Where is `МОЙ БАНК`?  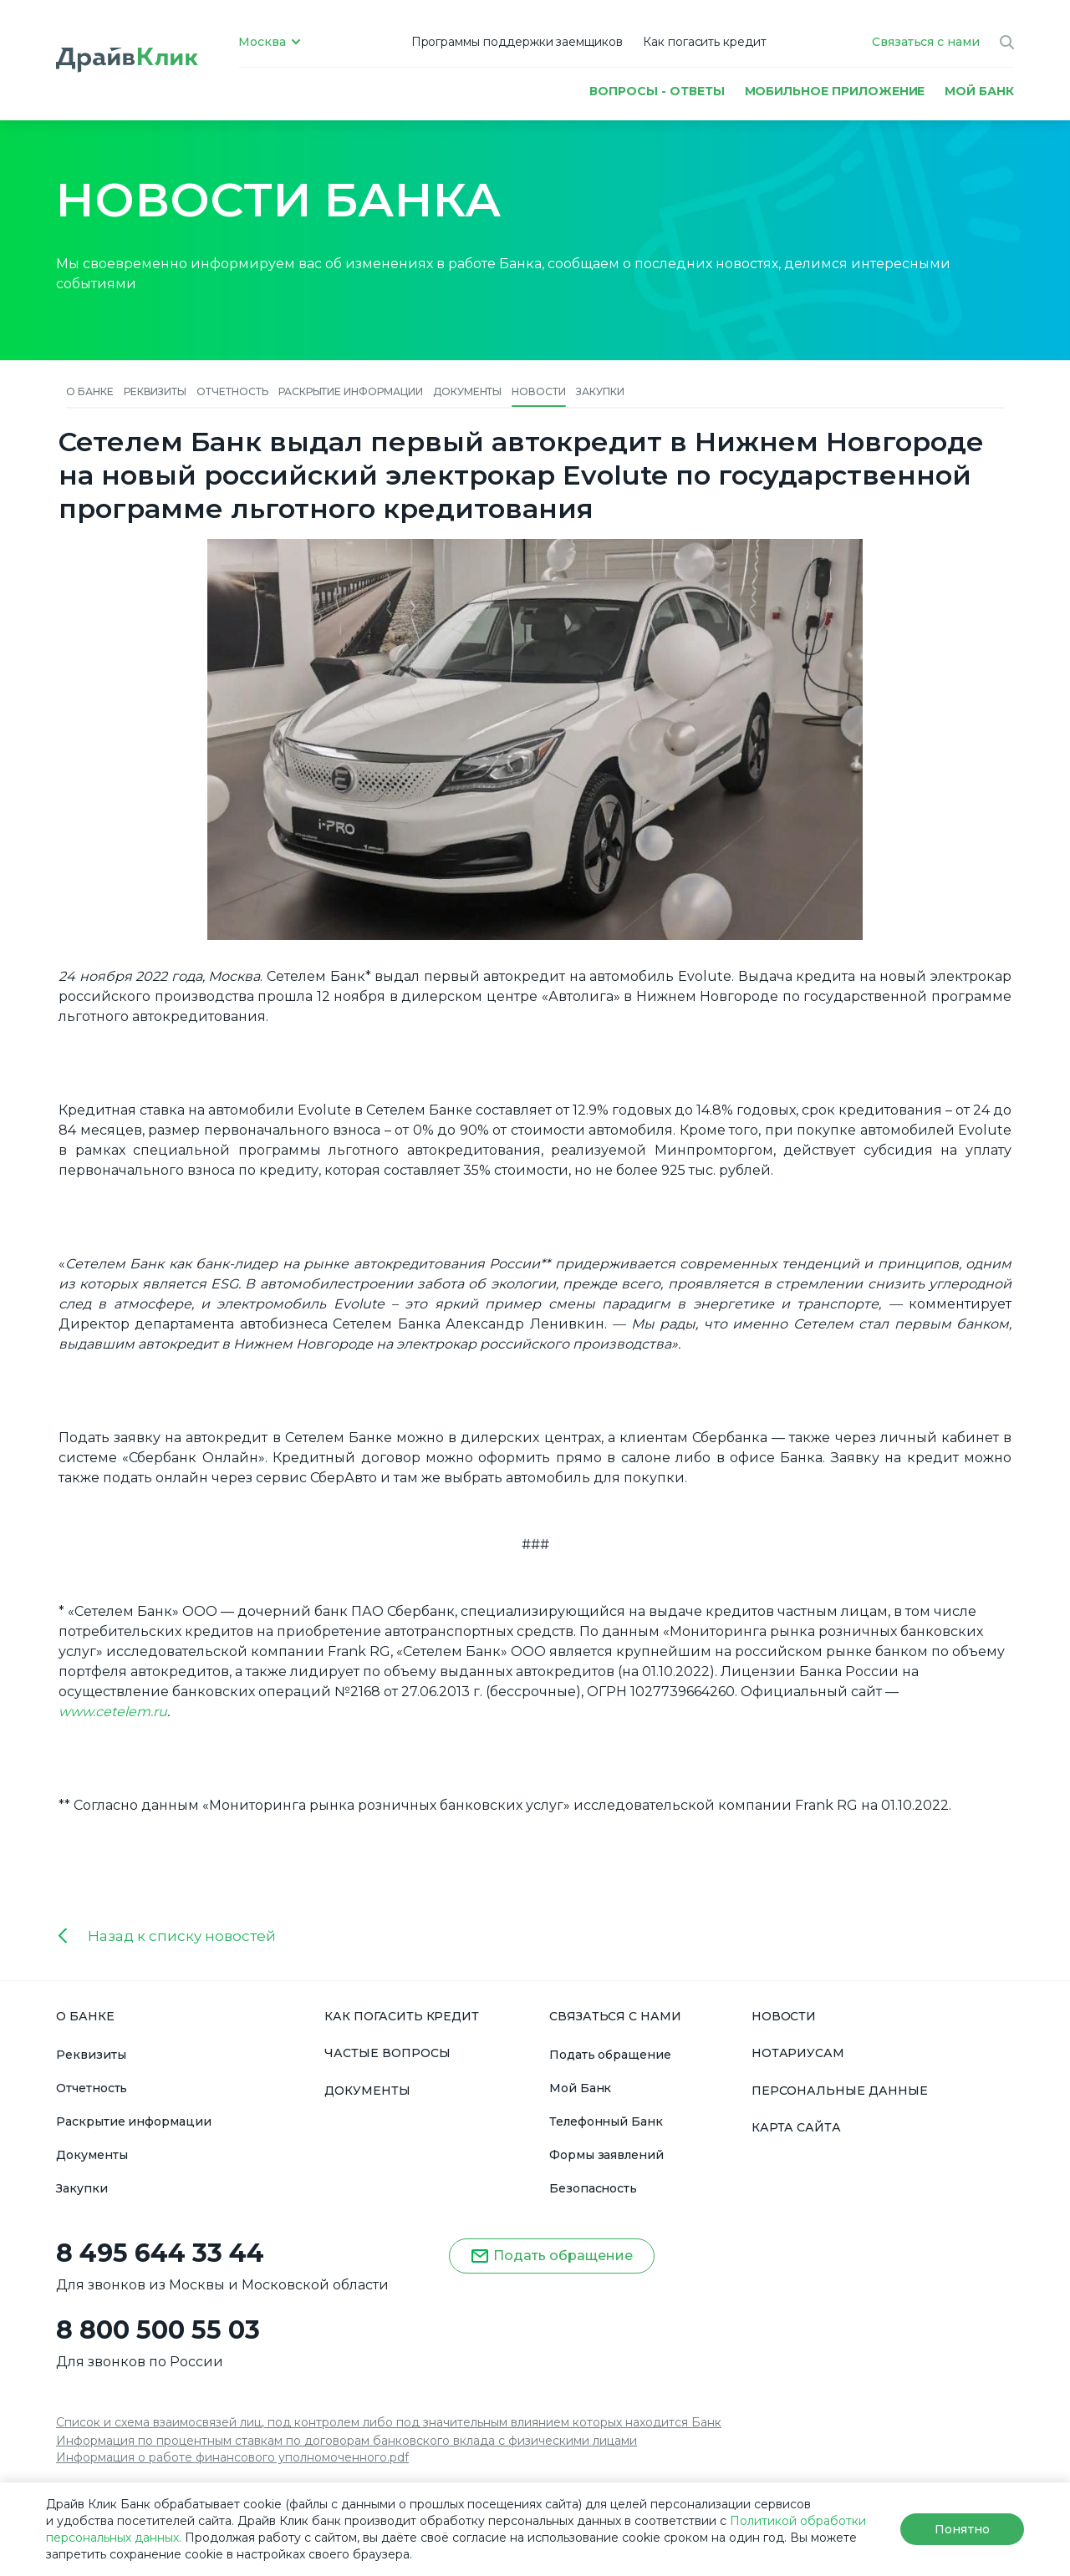 МОЙ БАНК is located at coordinates (979, 91).